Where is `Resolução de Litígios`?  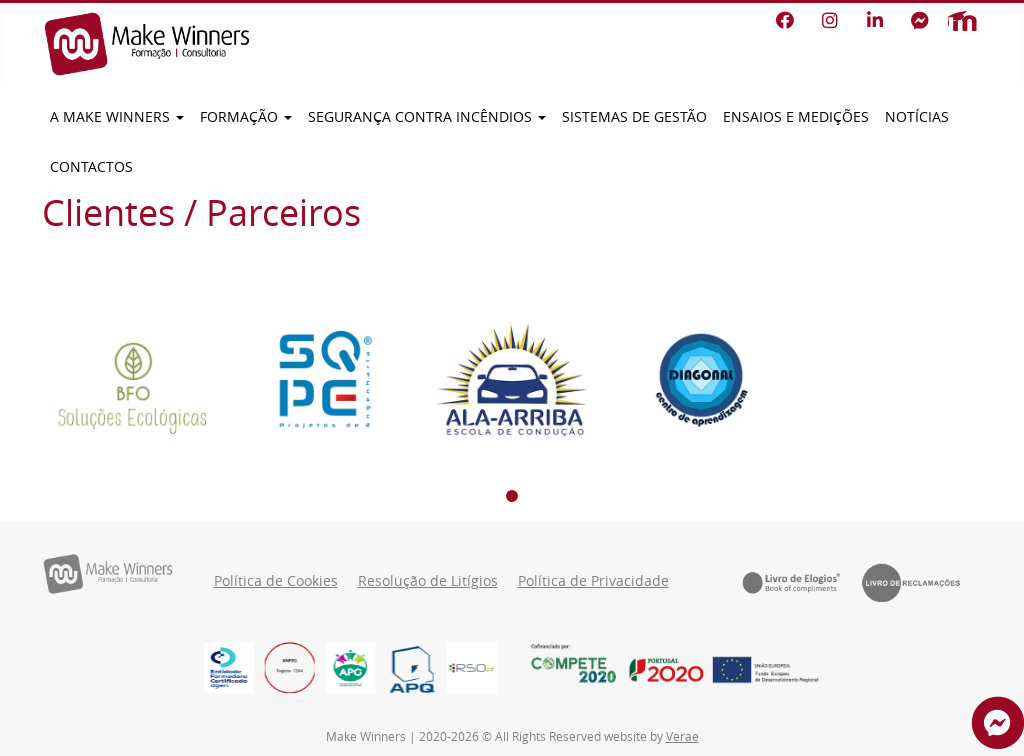 Resolução de Litígios is located at coordinates (428, 581).